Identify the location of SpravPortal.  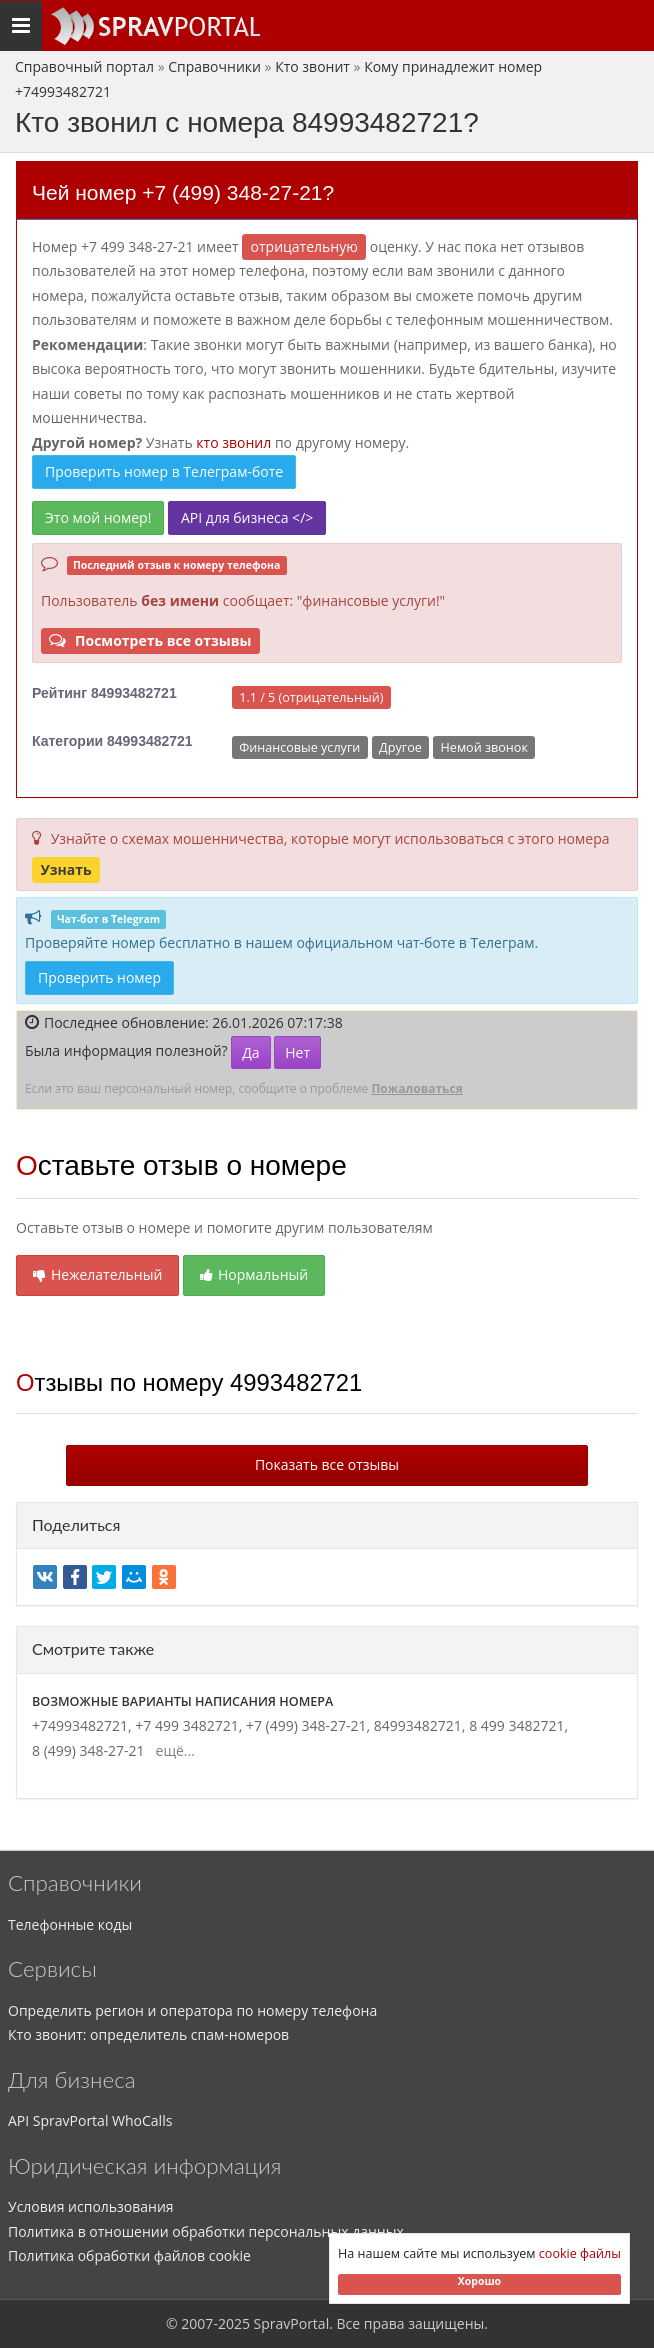
(292, 2323).